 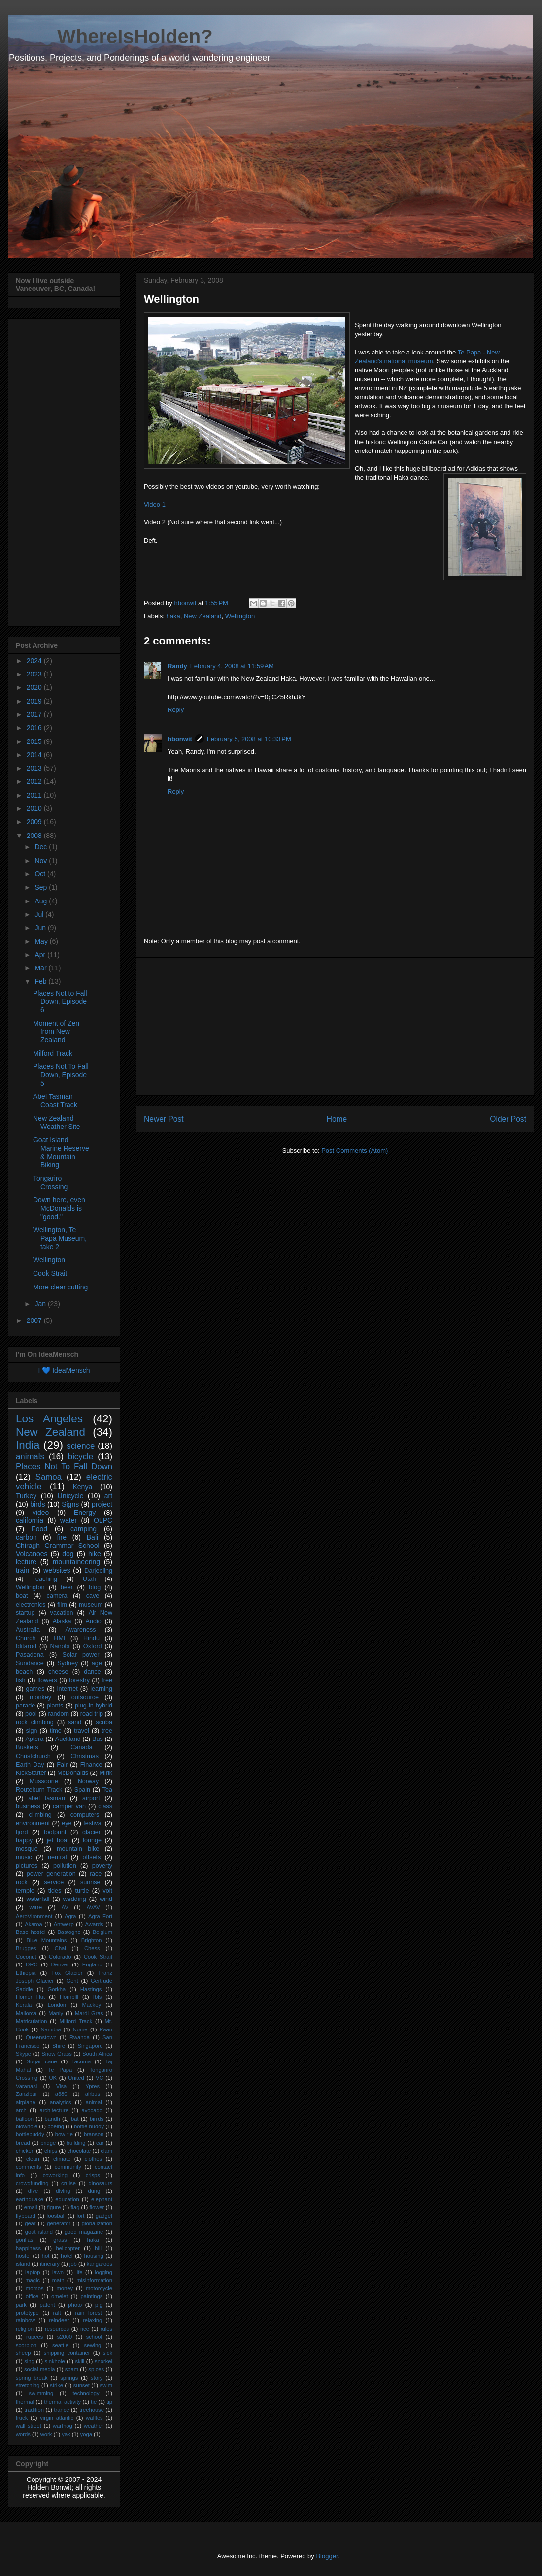 I want to click on Chai, so click(x=60, y=1948).